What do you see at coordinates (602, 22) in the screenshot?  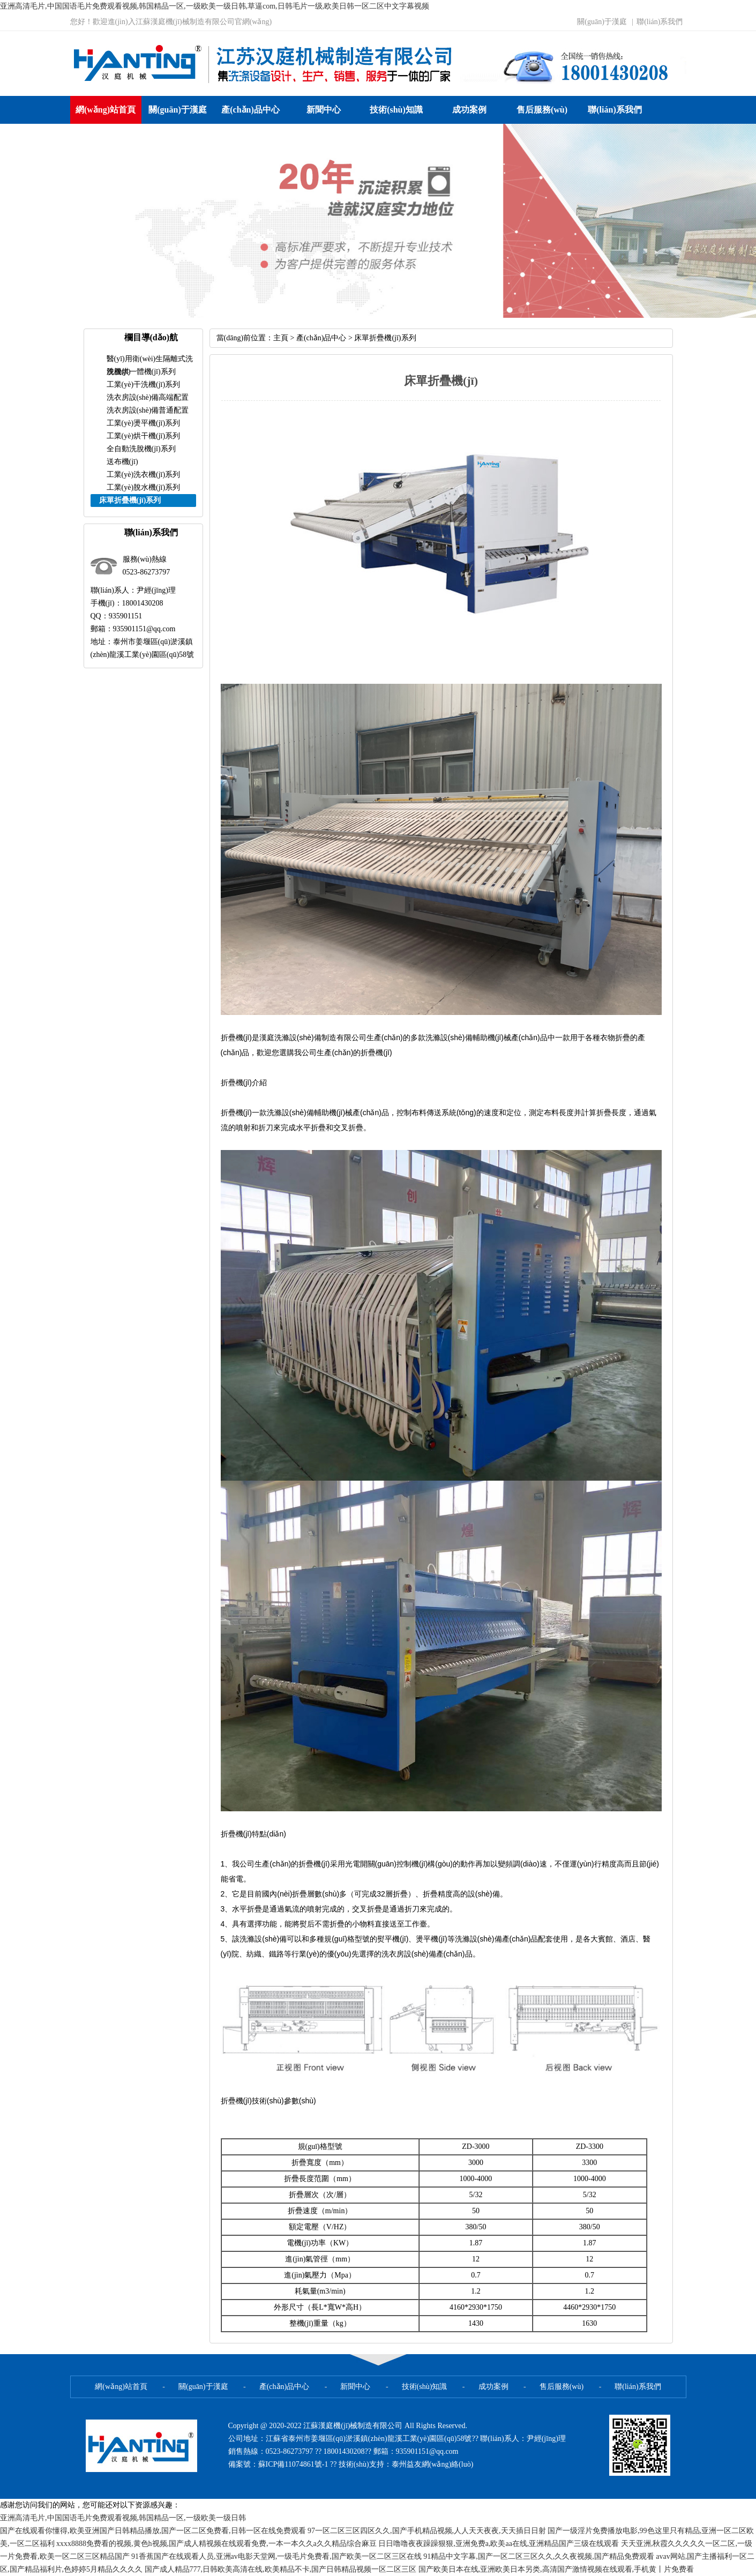 I see `關(guān)于漢庭` at bounding box center [602, 22].